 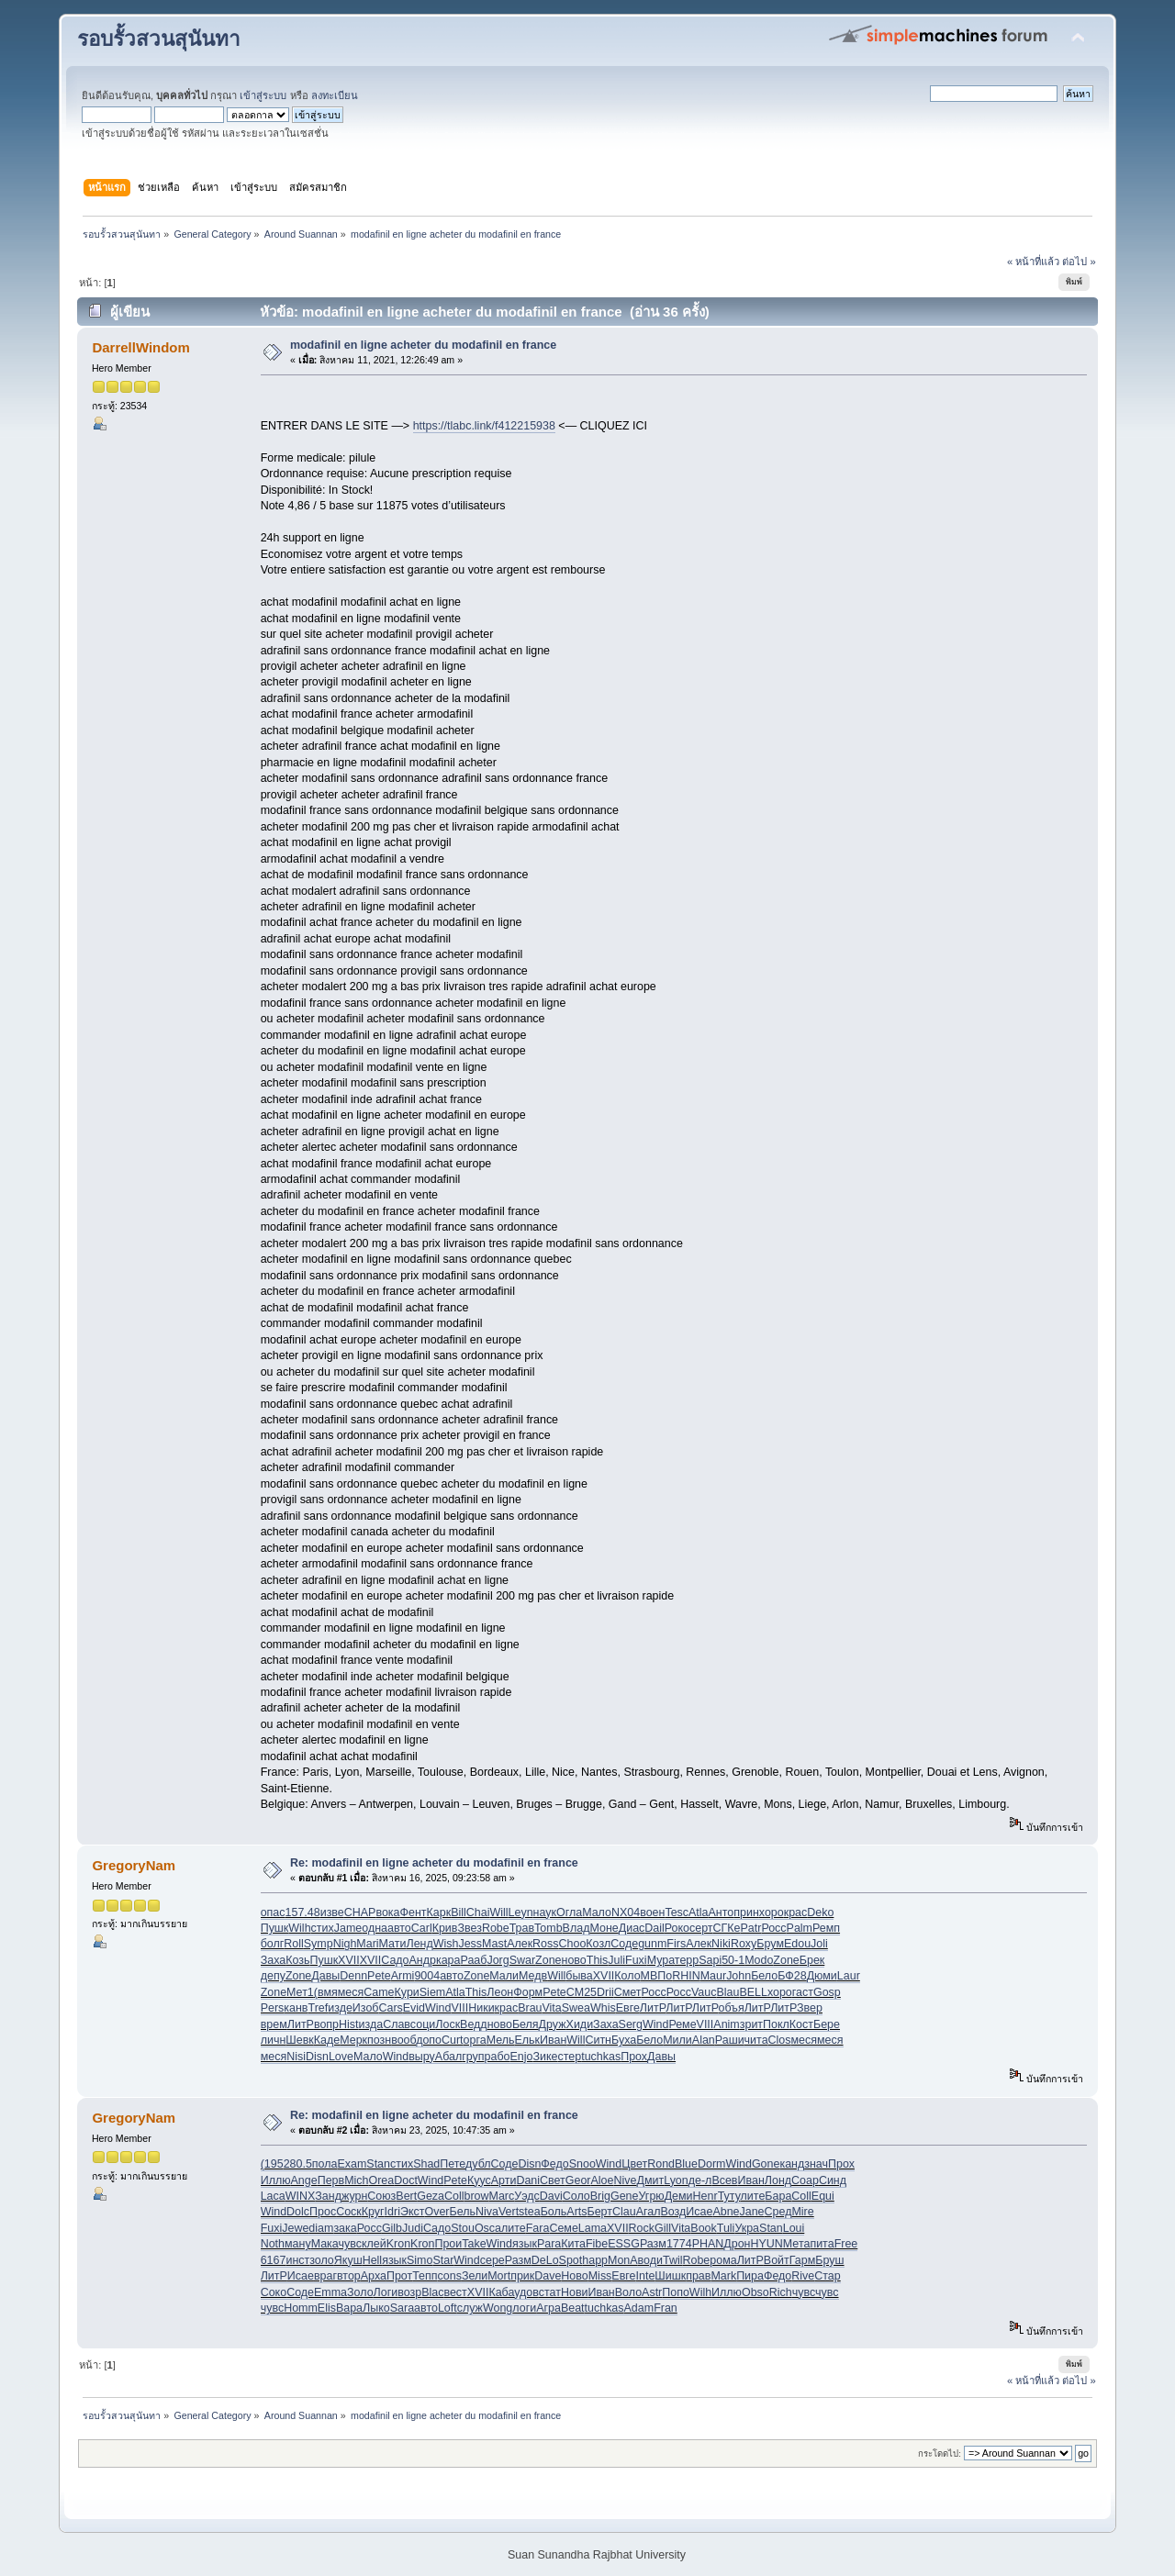 What do you see at coordinates (687, 1960) in the screenshot?
I see `терр` at bounding box center [687, 1960].